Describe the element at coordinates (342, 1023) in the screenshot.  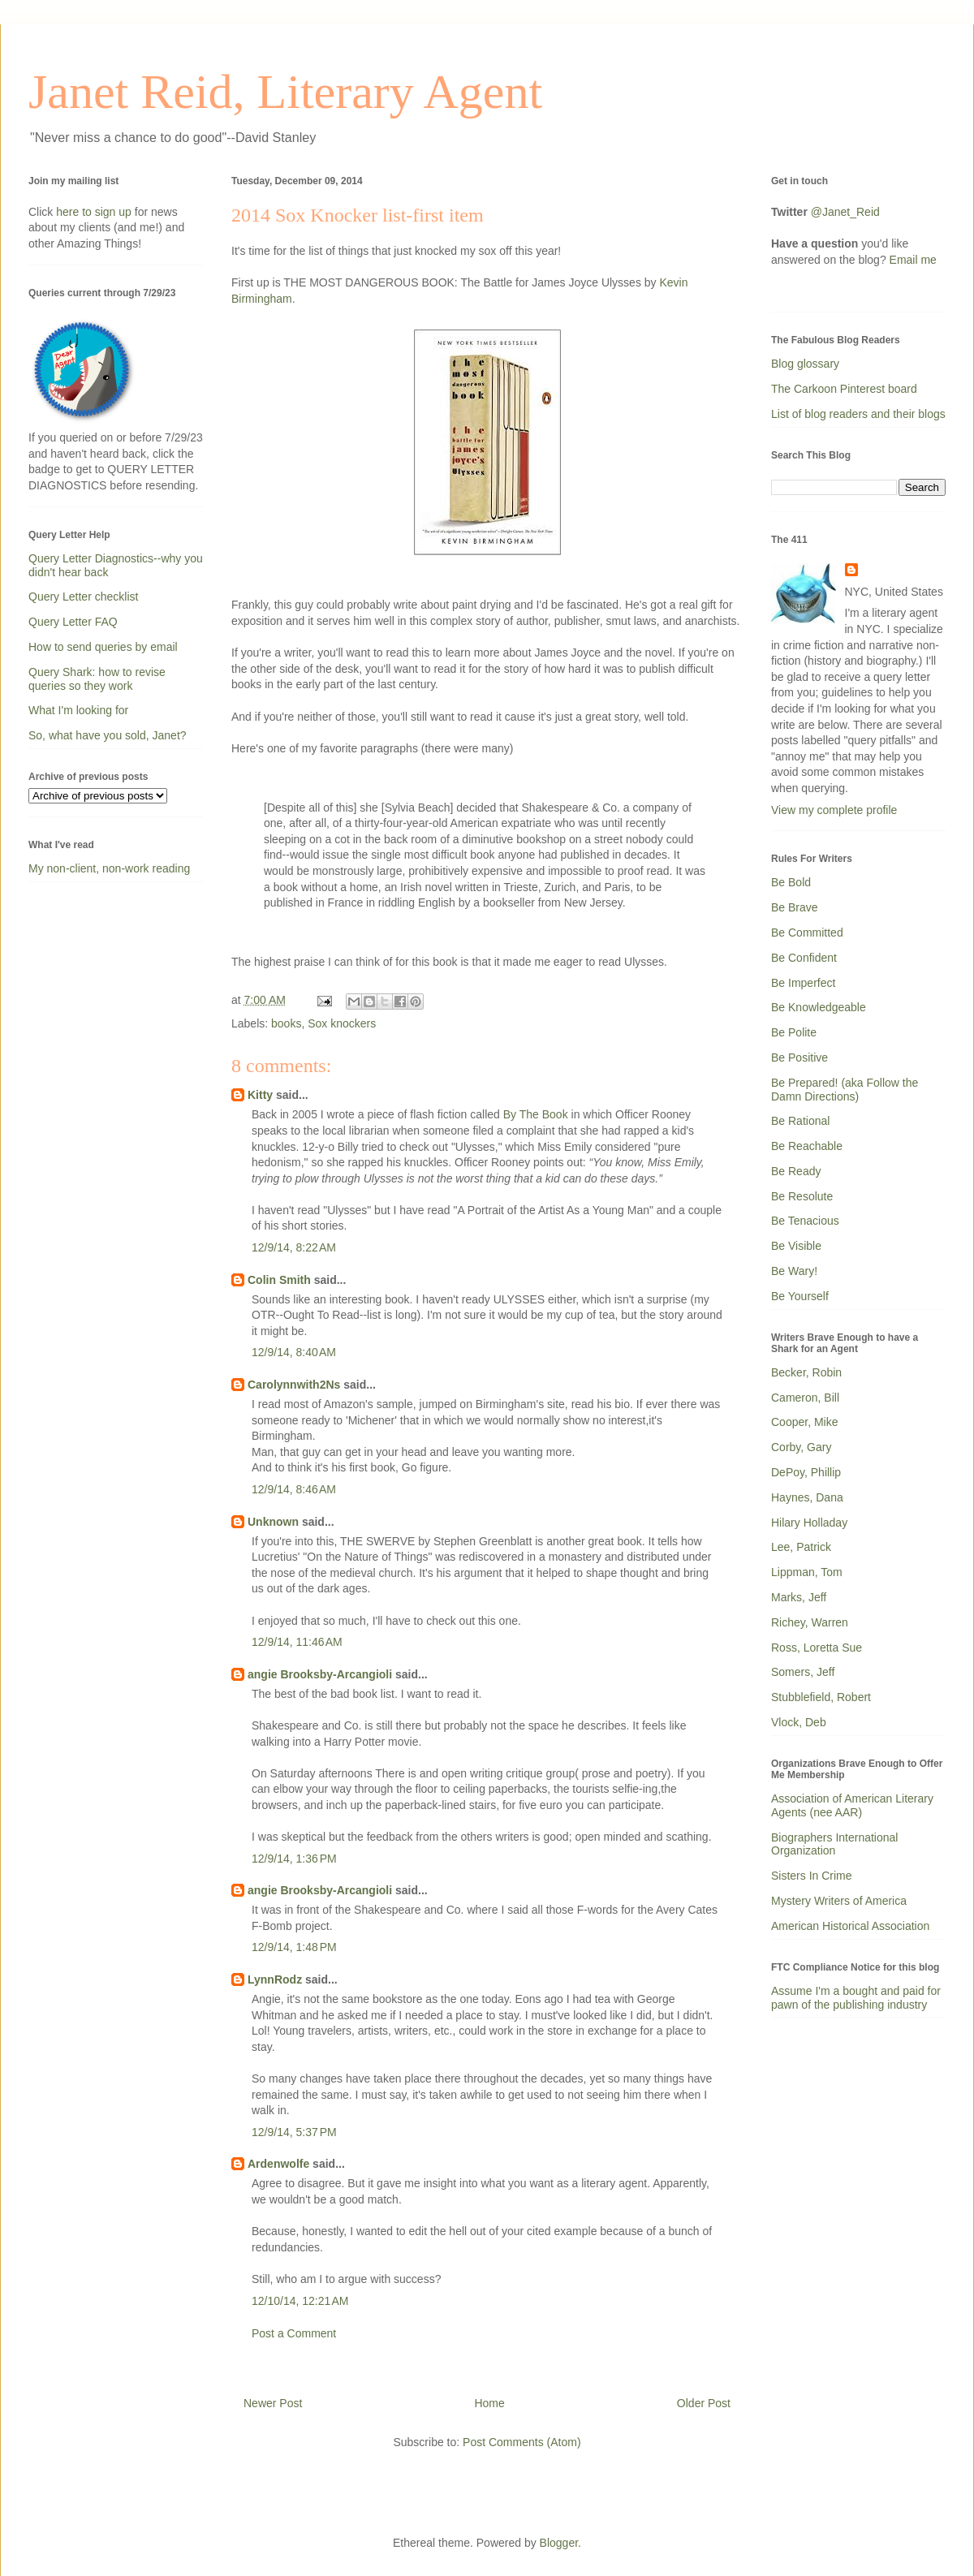
I see `Sox knockers` at that location.